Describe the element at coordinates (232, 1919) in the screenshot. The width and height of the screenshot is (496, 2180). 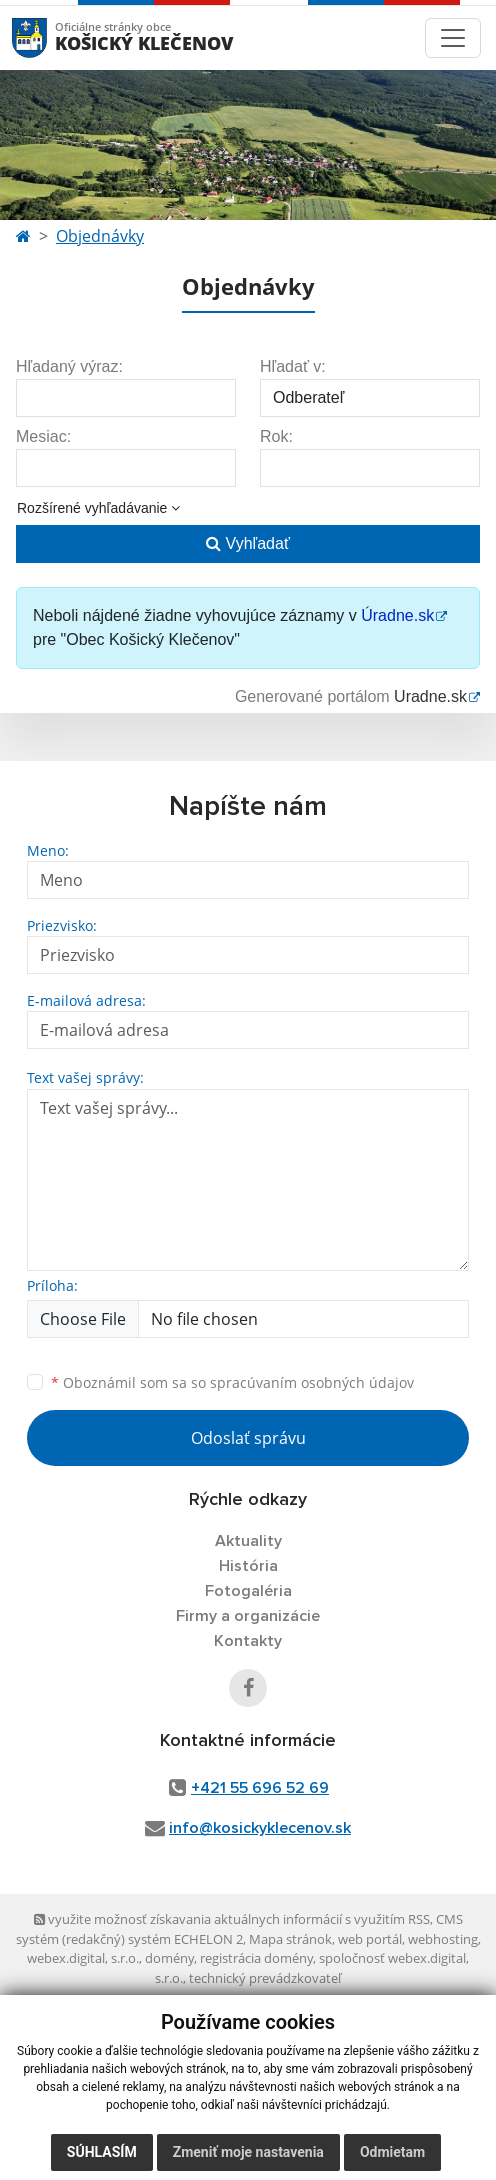
I see `využite možnosť získavania aktuálnych informácií s využitím RSS` at that location.